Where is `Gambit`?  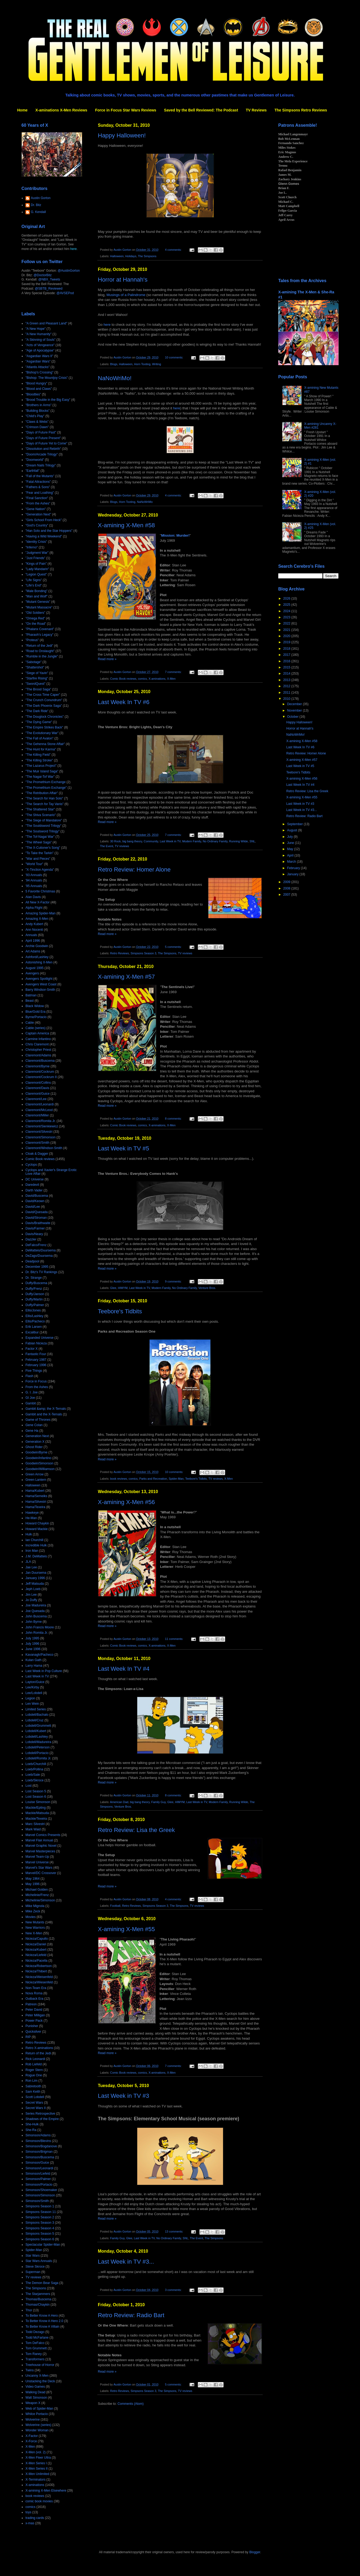 Gambit is located at coordinates (30, 1403).